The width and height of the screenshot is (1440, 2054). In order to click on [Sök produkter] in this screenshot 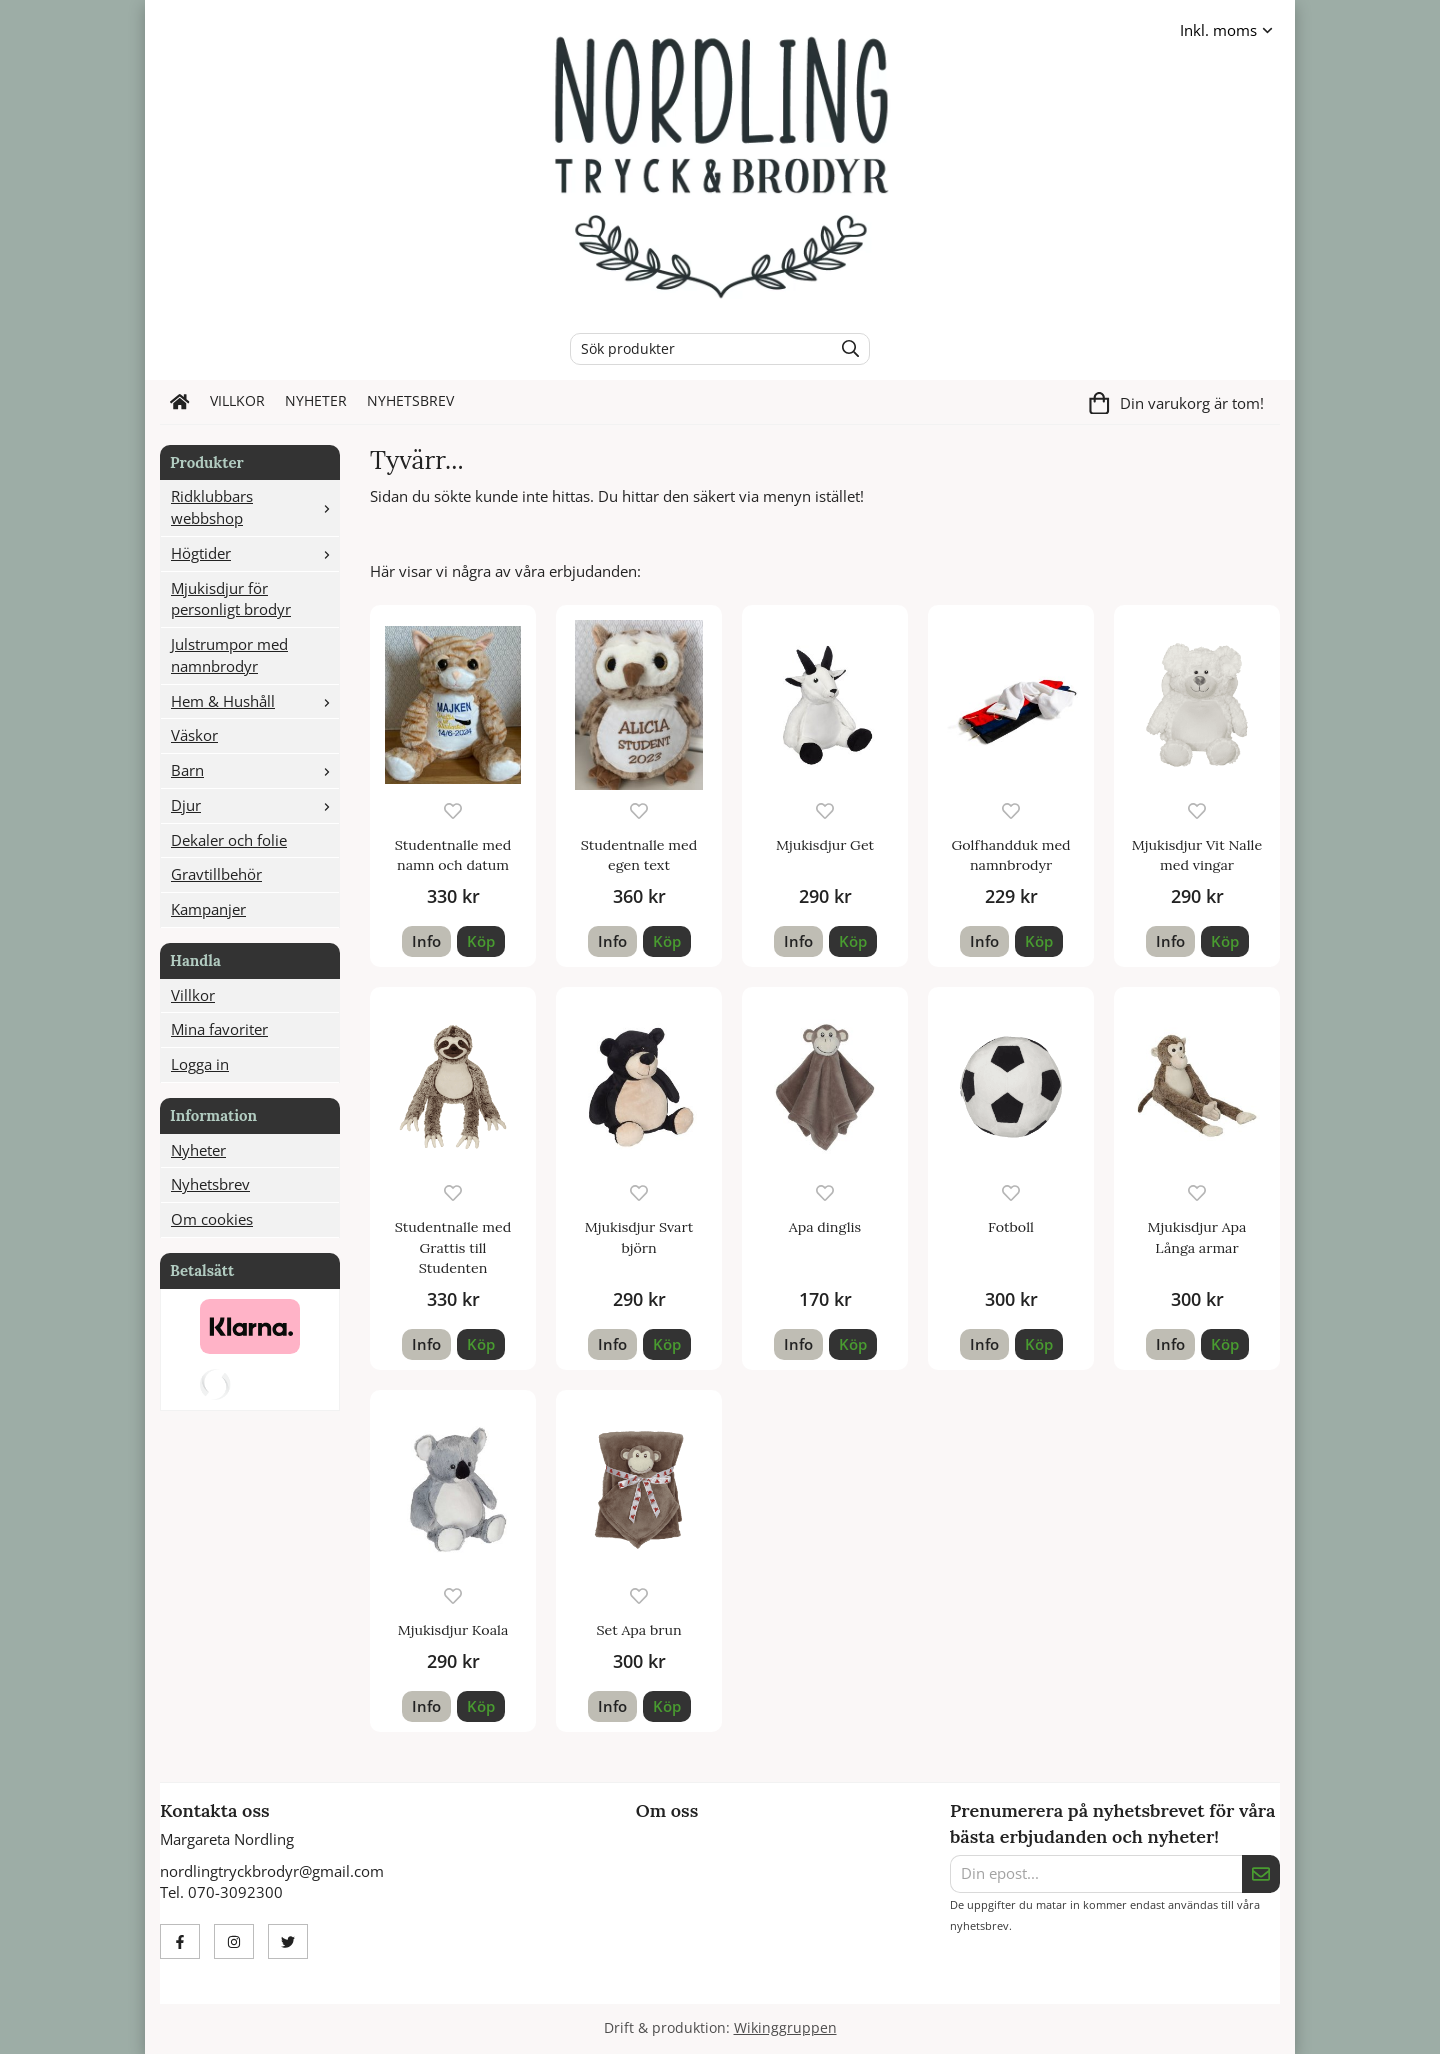, I will do `click(696, 349)`.